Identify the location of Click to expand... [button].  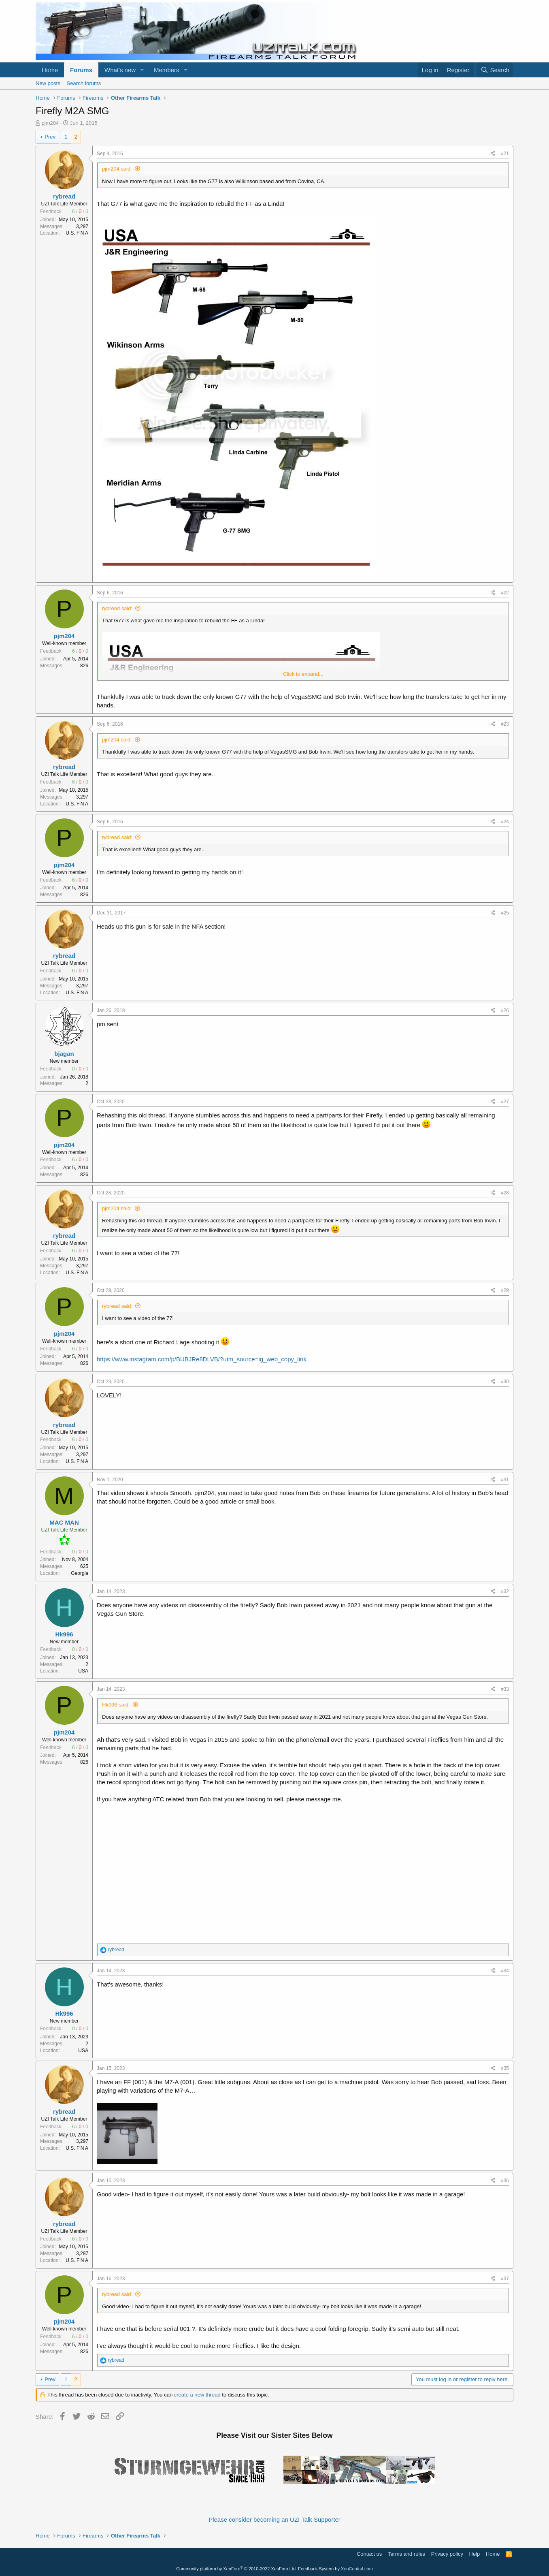
(303, 674).